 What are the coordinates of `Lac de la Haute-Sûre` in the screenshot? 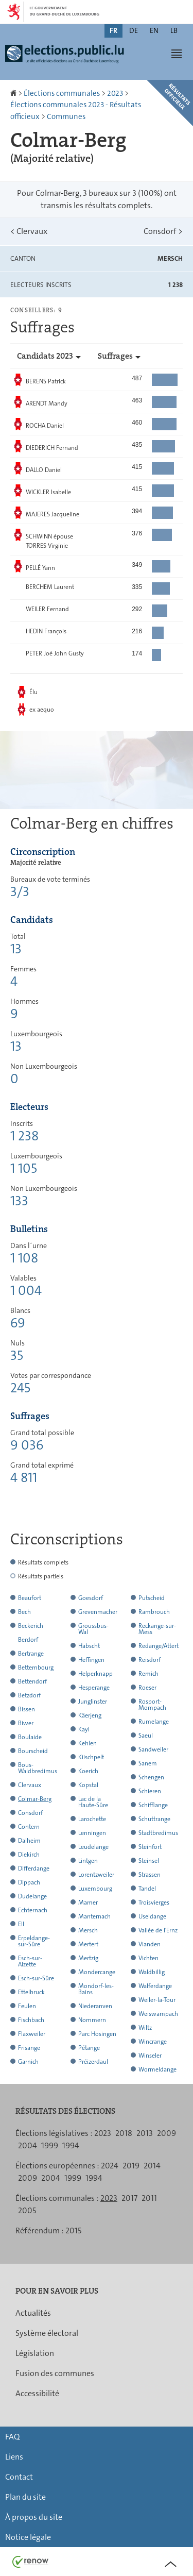 It's located at (93, 1802).